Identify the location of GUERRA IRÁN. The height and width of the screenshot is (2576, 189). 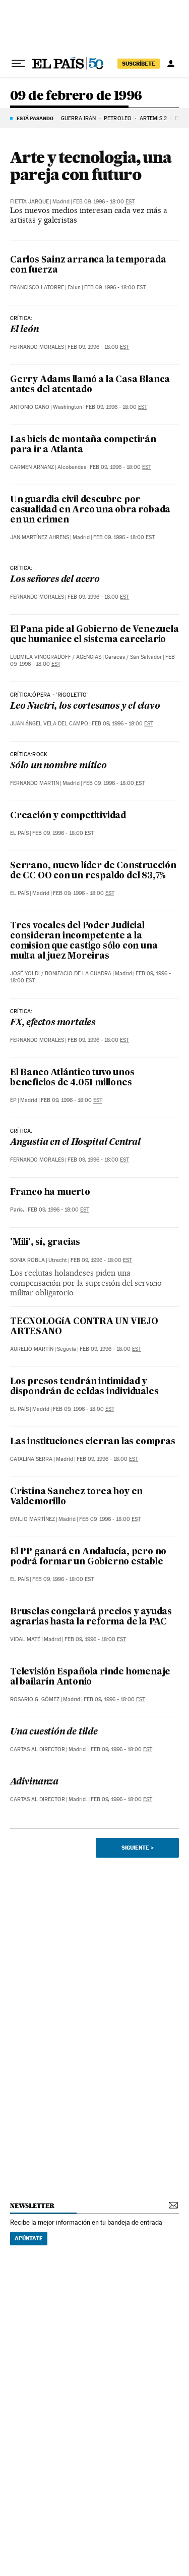
(78, 118).